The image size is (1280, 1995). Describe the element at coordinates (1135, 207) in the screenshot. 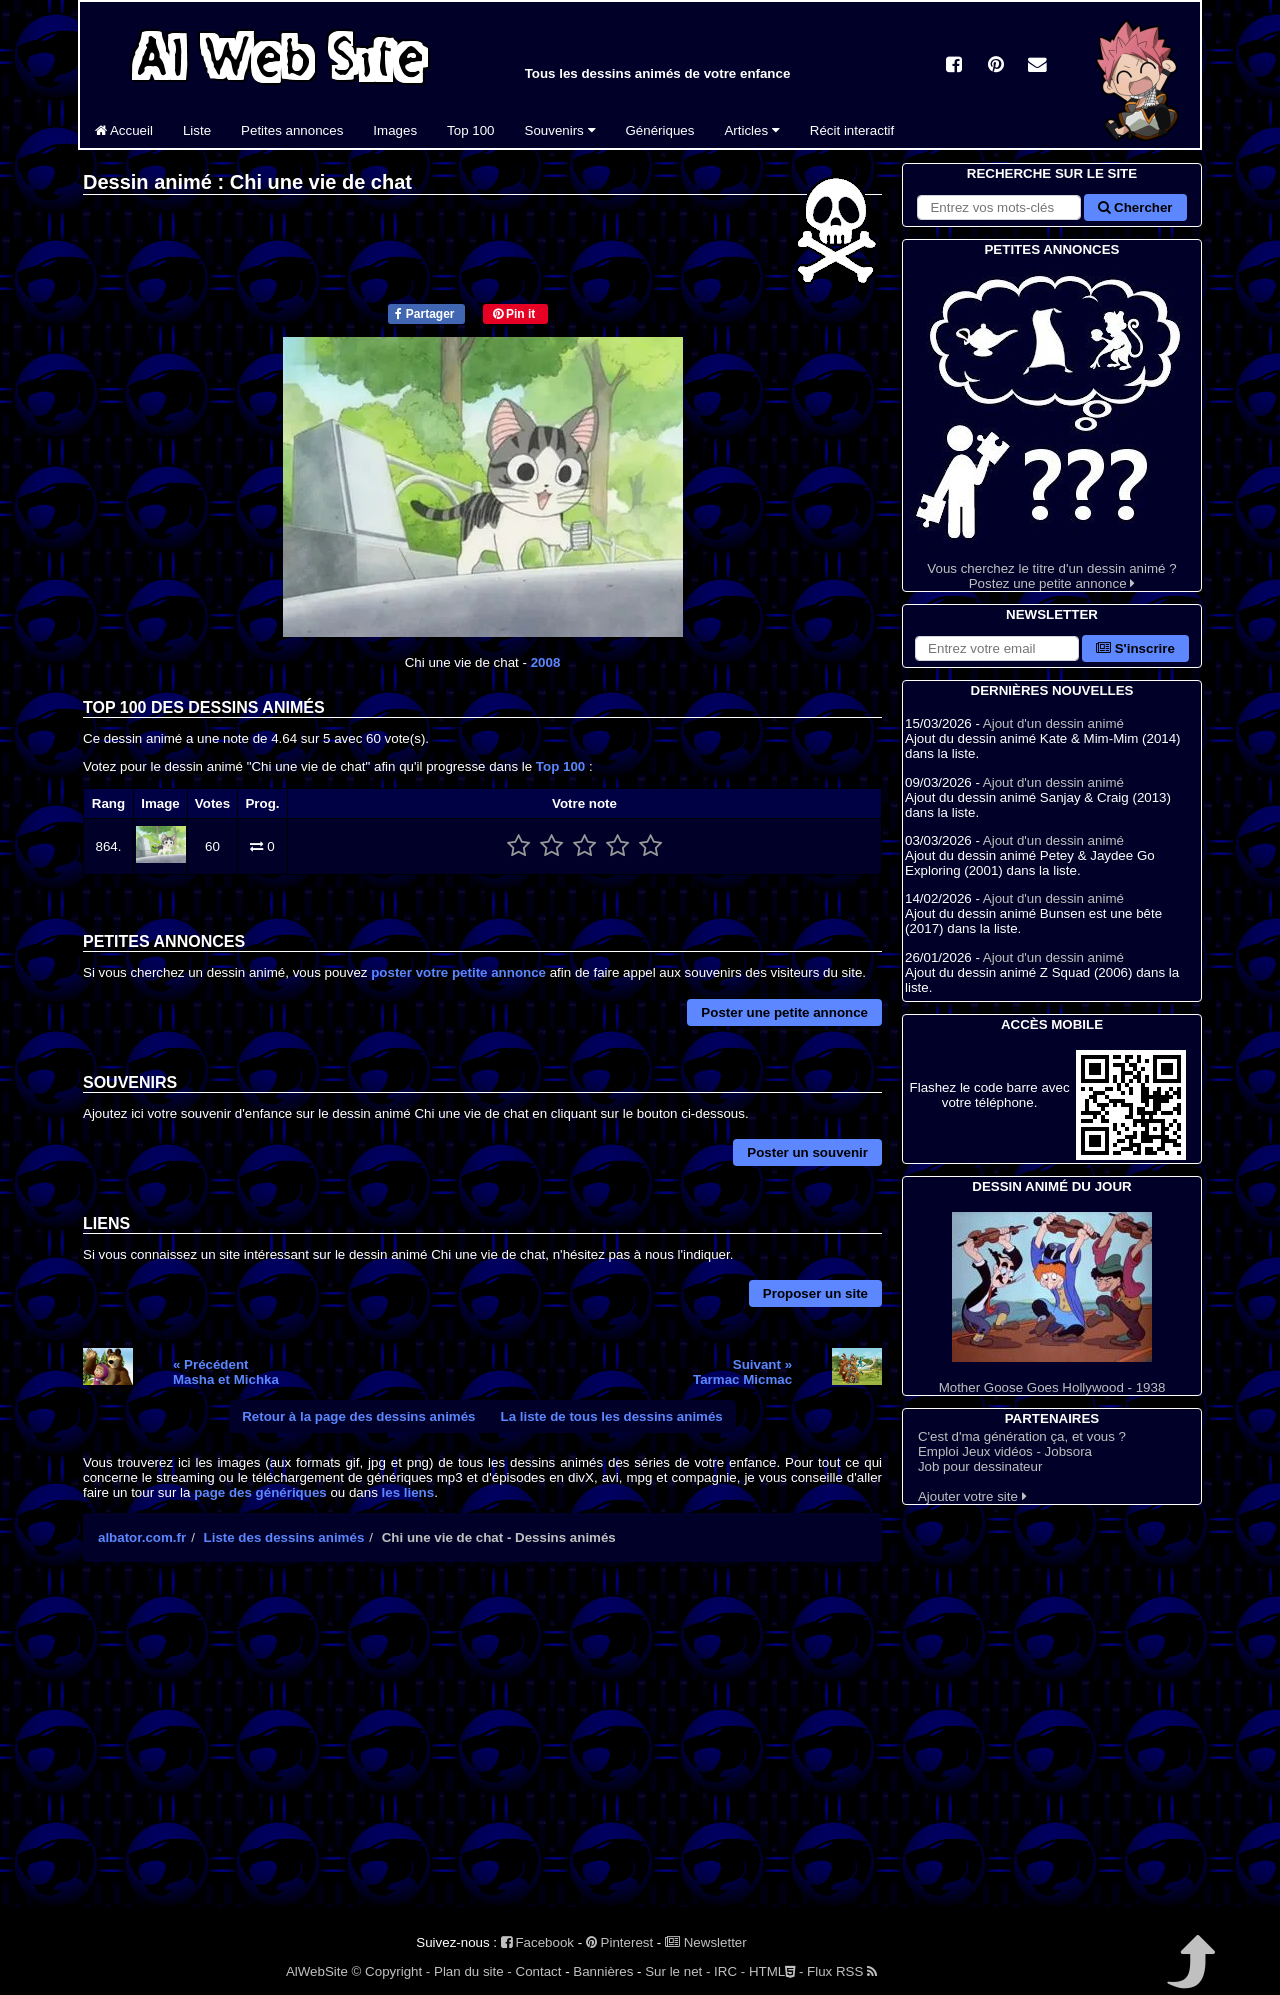

I see `Chercher` at that location.